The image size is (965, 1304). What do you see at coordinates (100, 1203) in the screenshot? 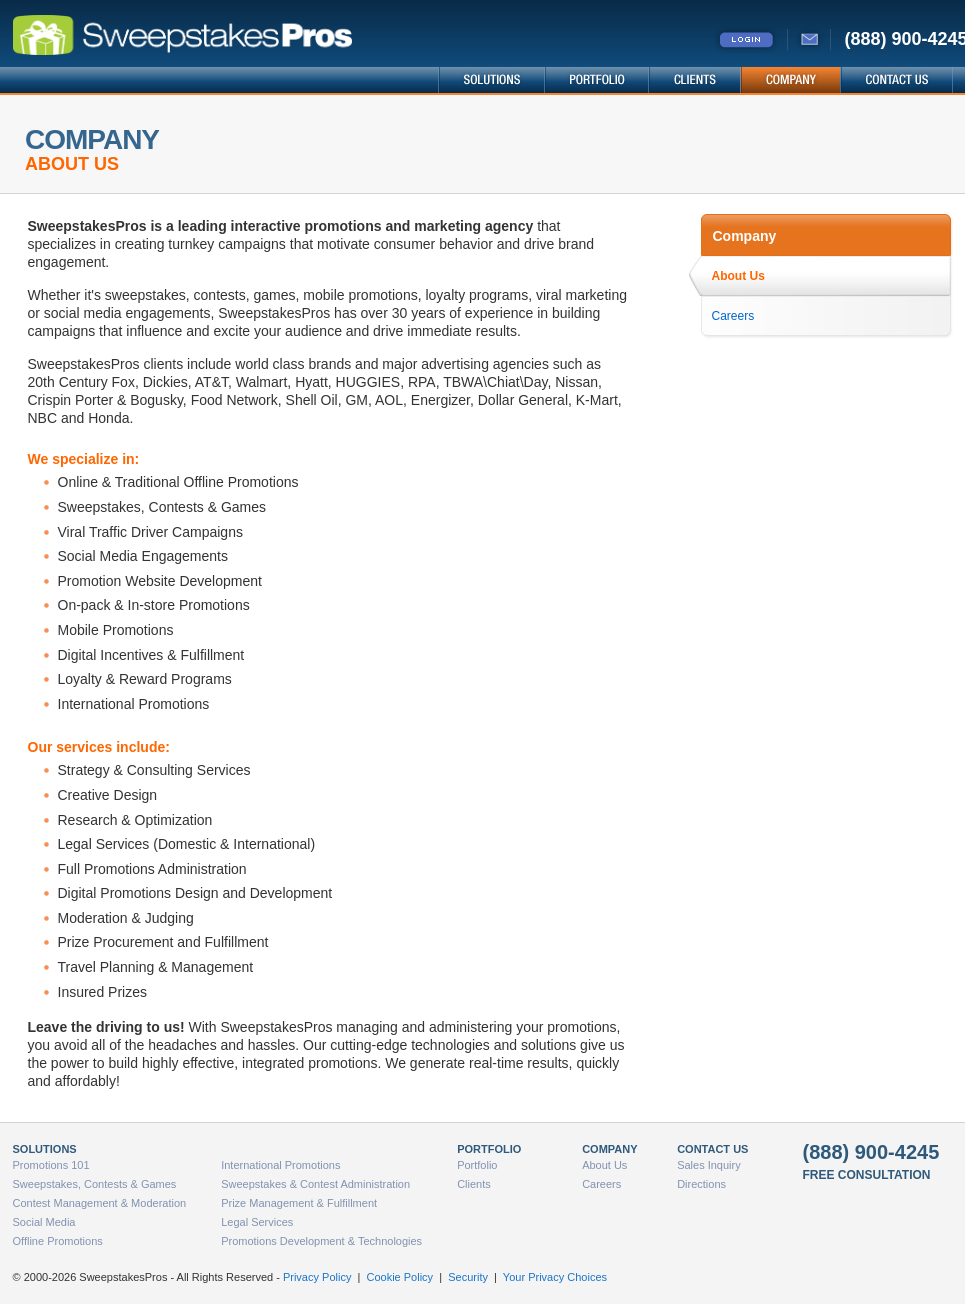
I see `Contest Management & Moderation` at bounding box center [100, 1203].